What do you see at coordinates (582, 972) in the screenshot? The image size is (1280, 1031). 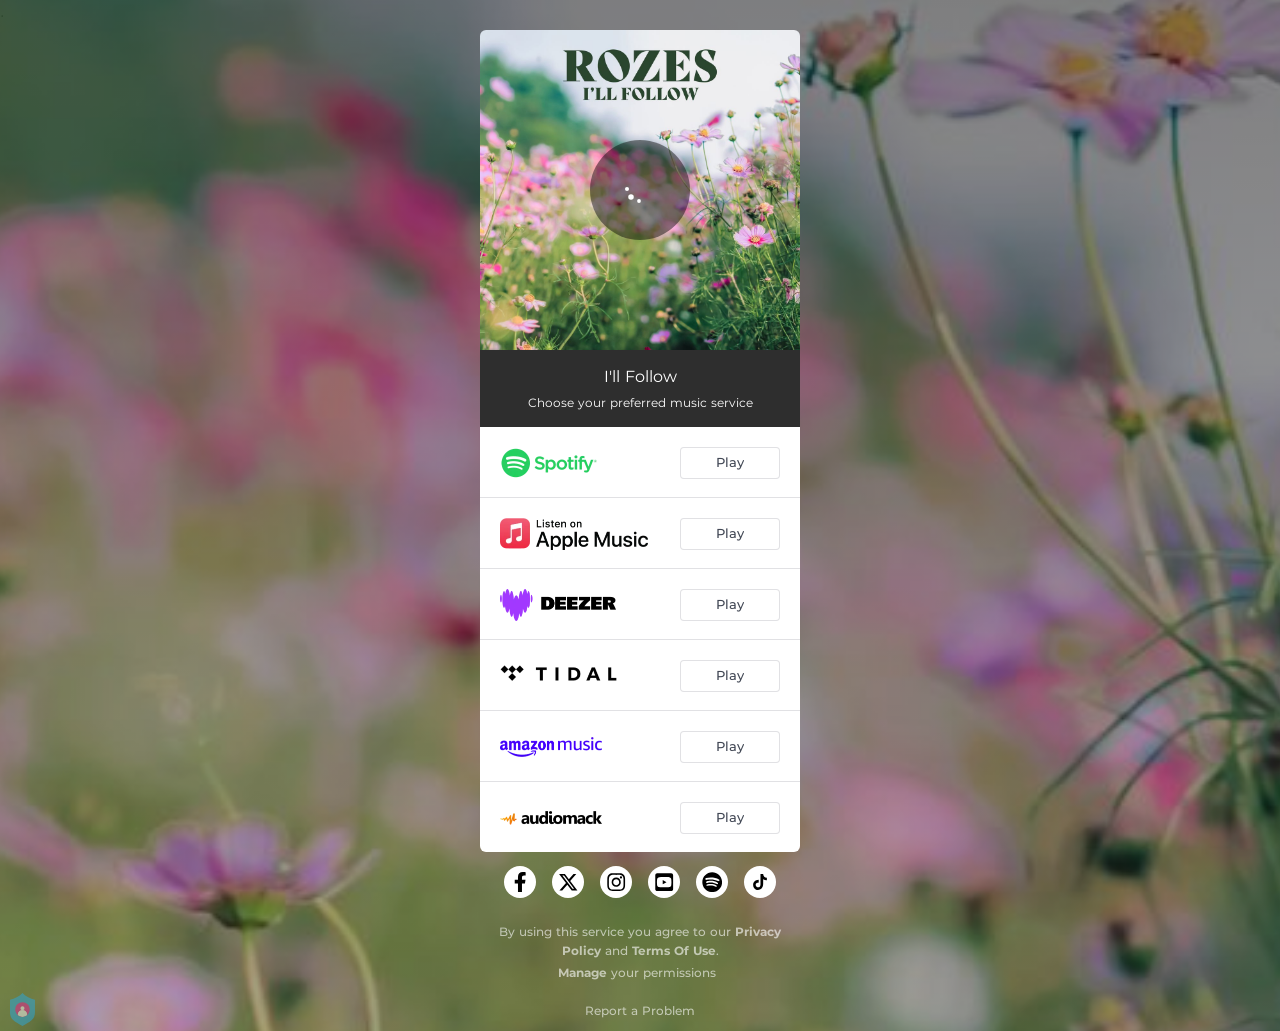 I see `Manage` at bounding box center [582, 972].